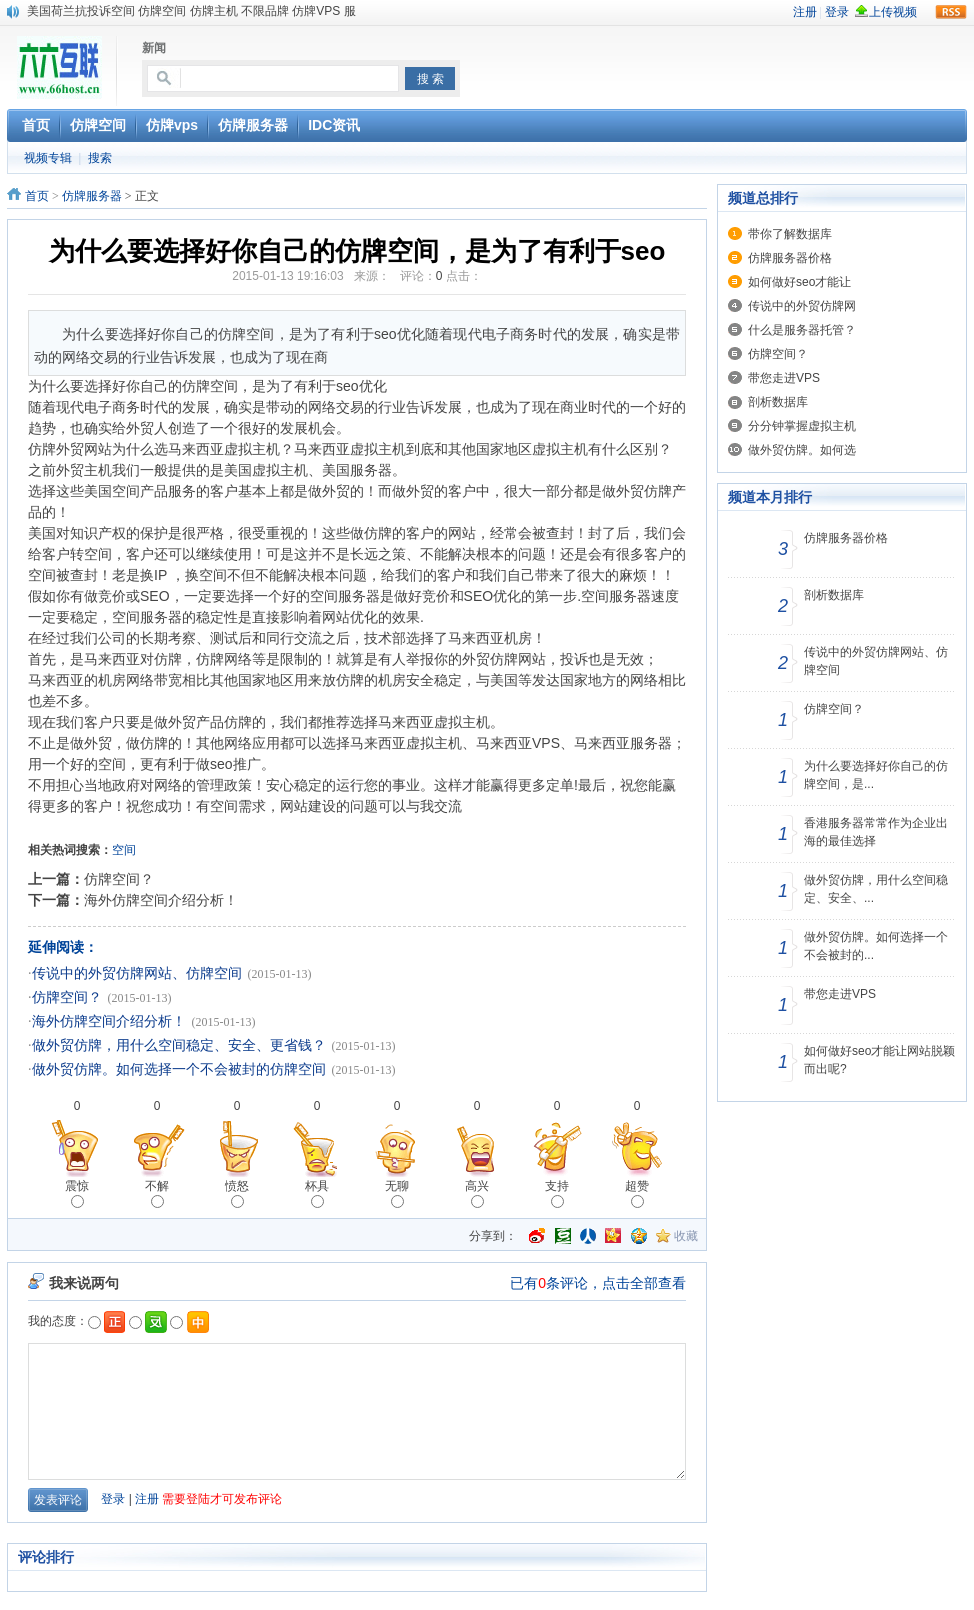 This screenshot has width=974, height=1610. What do you see at coordinates (100, 158) in the screenshot?
I see `搜索` at bounding box center [100, 158].